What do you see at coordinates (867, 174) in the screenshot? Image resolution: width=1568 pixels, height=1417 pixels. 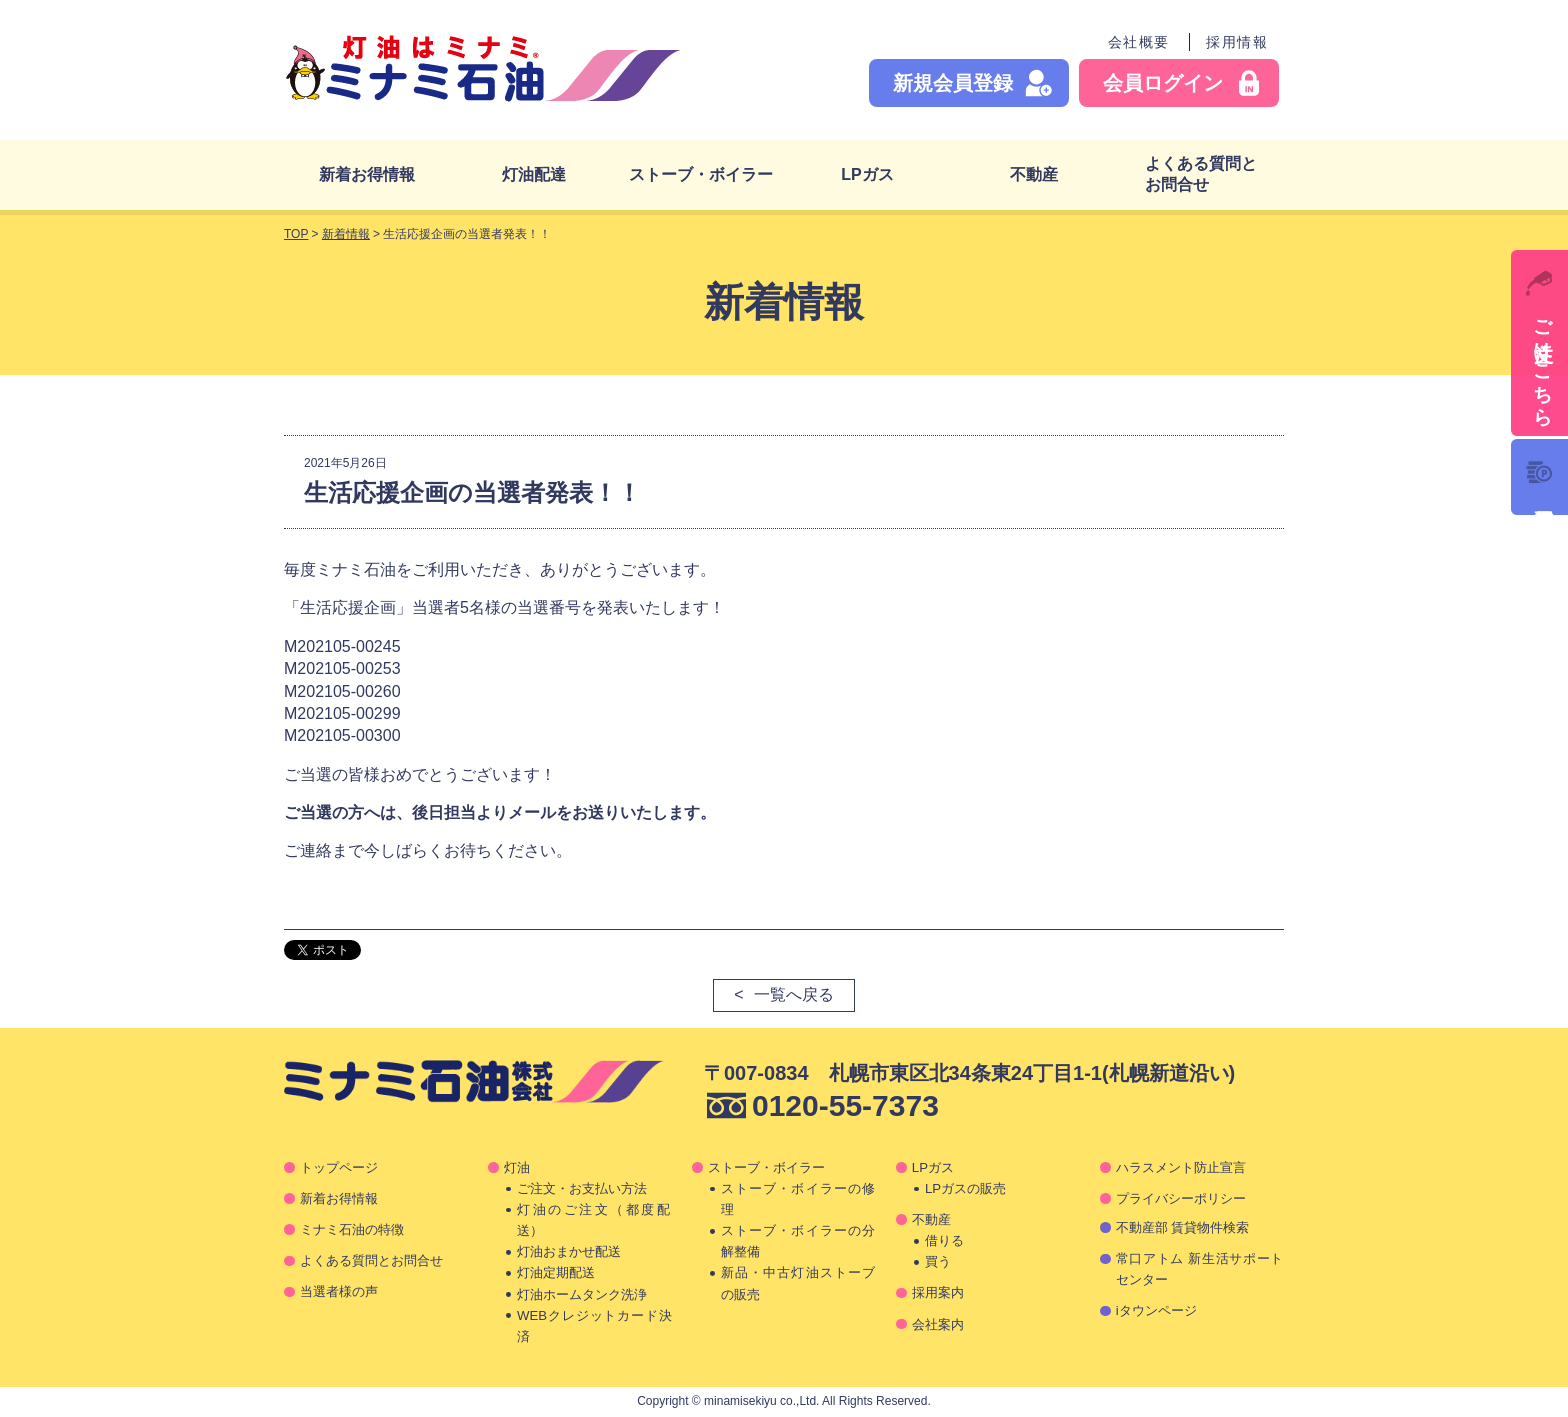 I see `LPガス` at bounding box center [867, 174].